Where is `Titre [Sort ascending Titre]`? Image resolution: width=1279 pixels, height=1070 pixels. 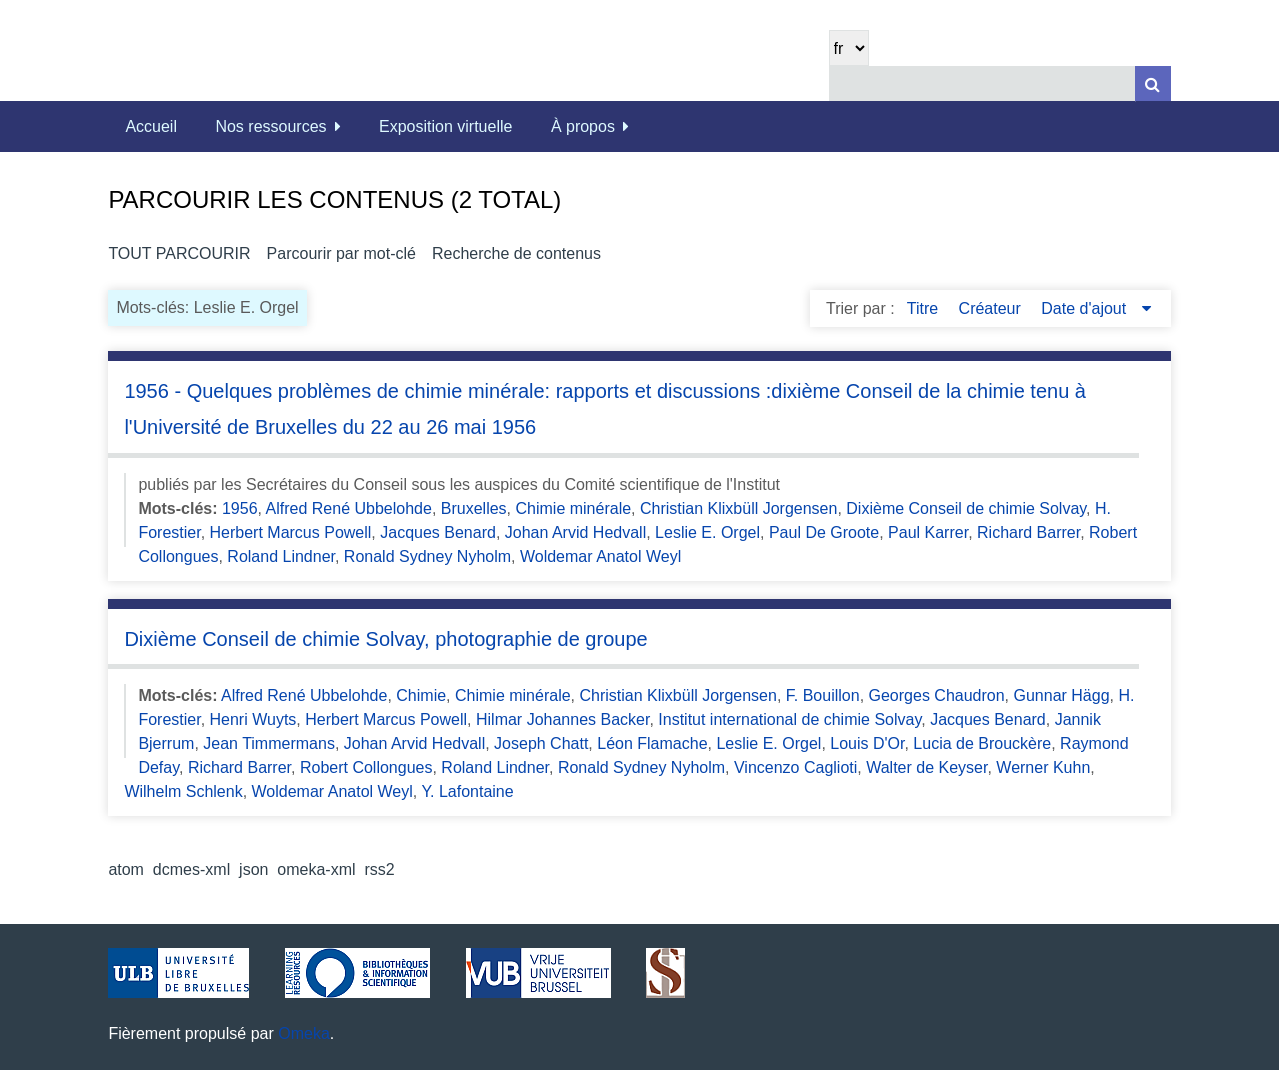 Titre [Sort ascending Titre] is located at coordinates (925, 308).